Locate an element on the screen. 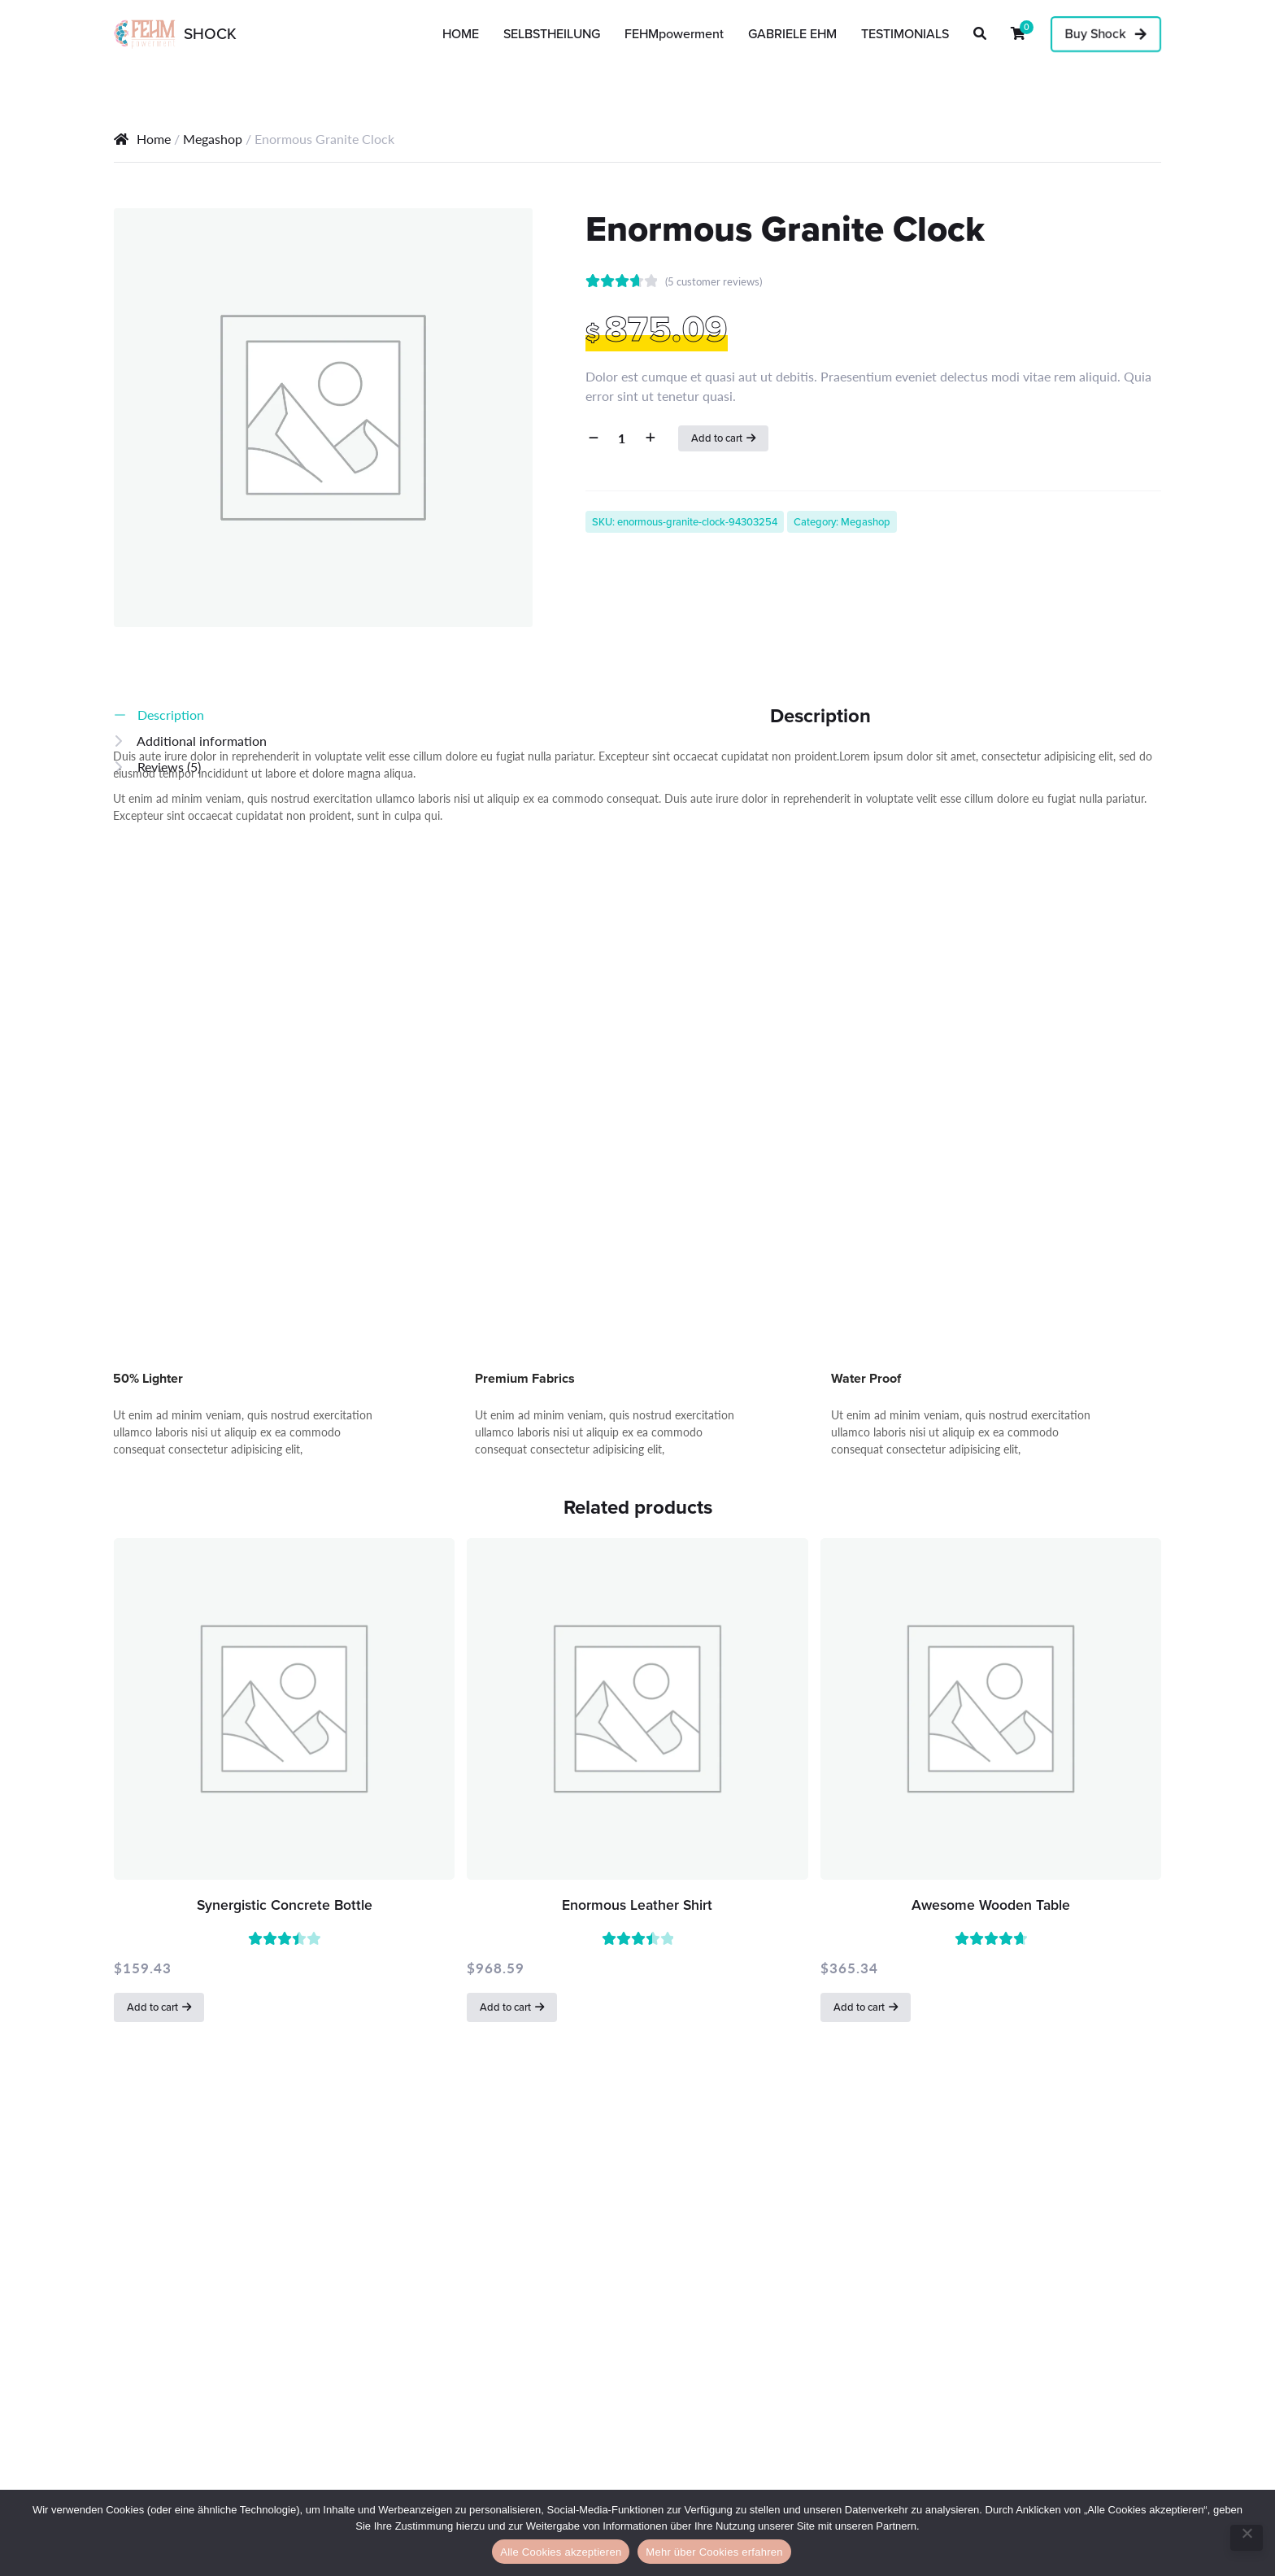 The width and height of the screenshot is (1275, 2576). [No] is located at coordinates (1246, 2538).